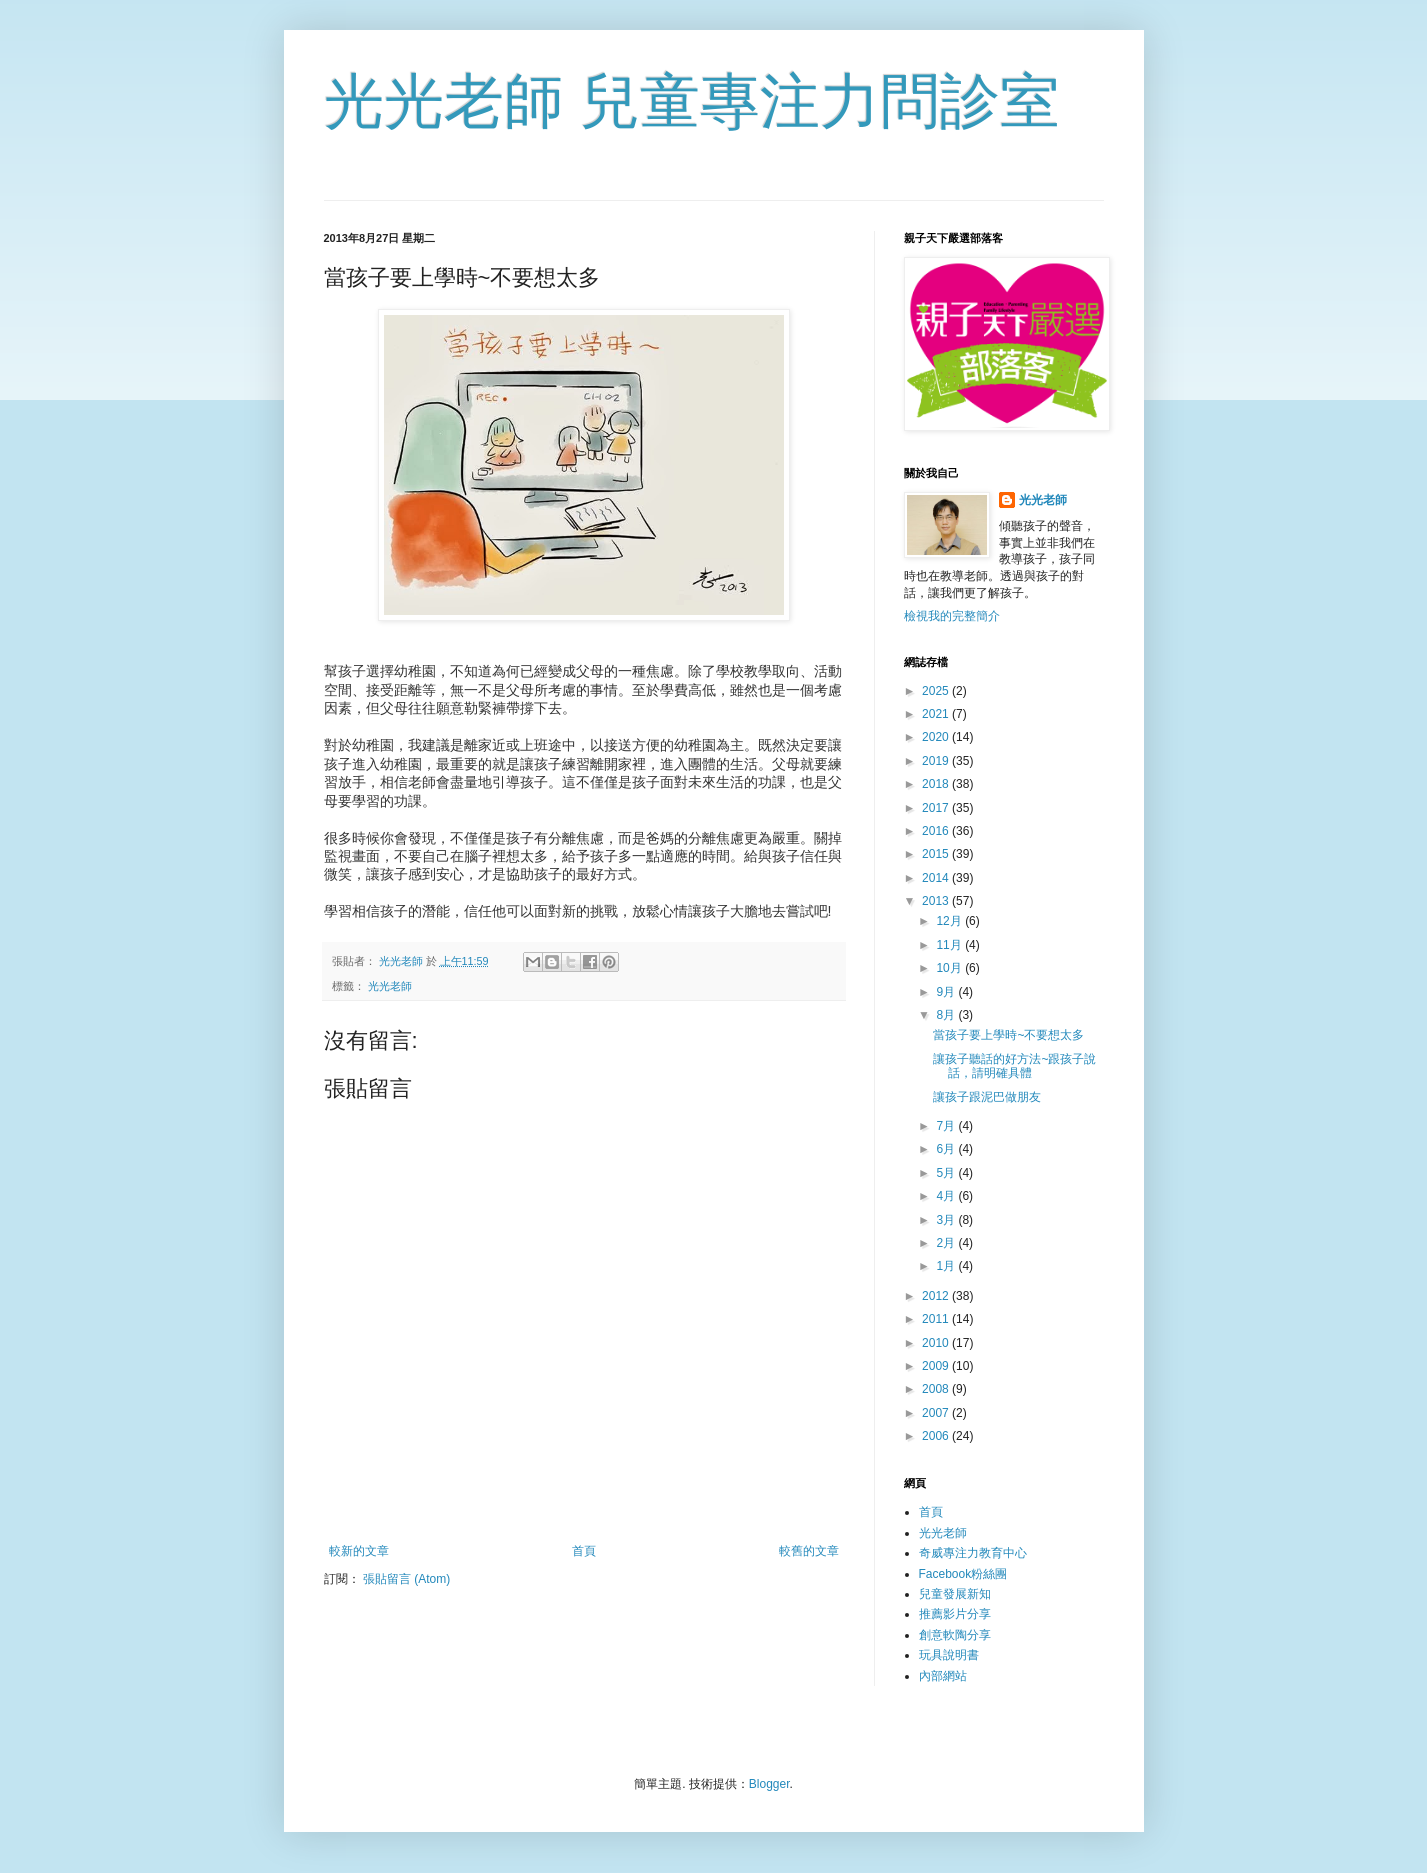  I want to click on 7月, so click(947, 1126).